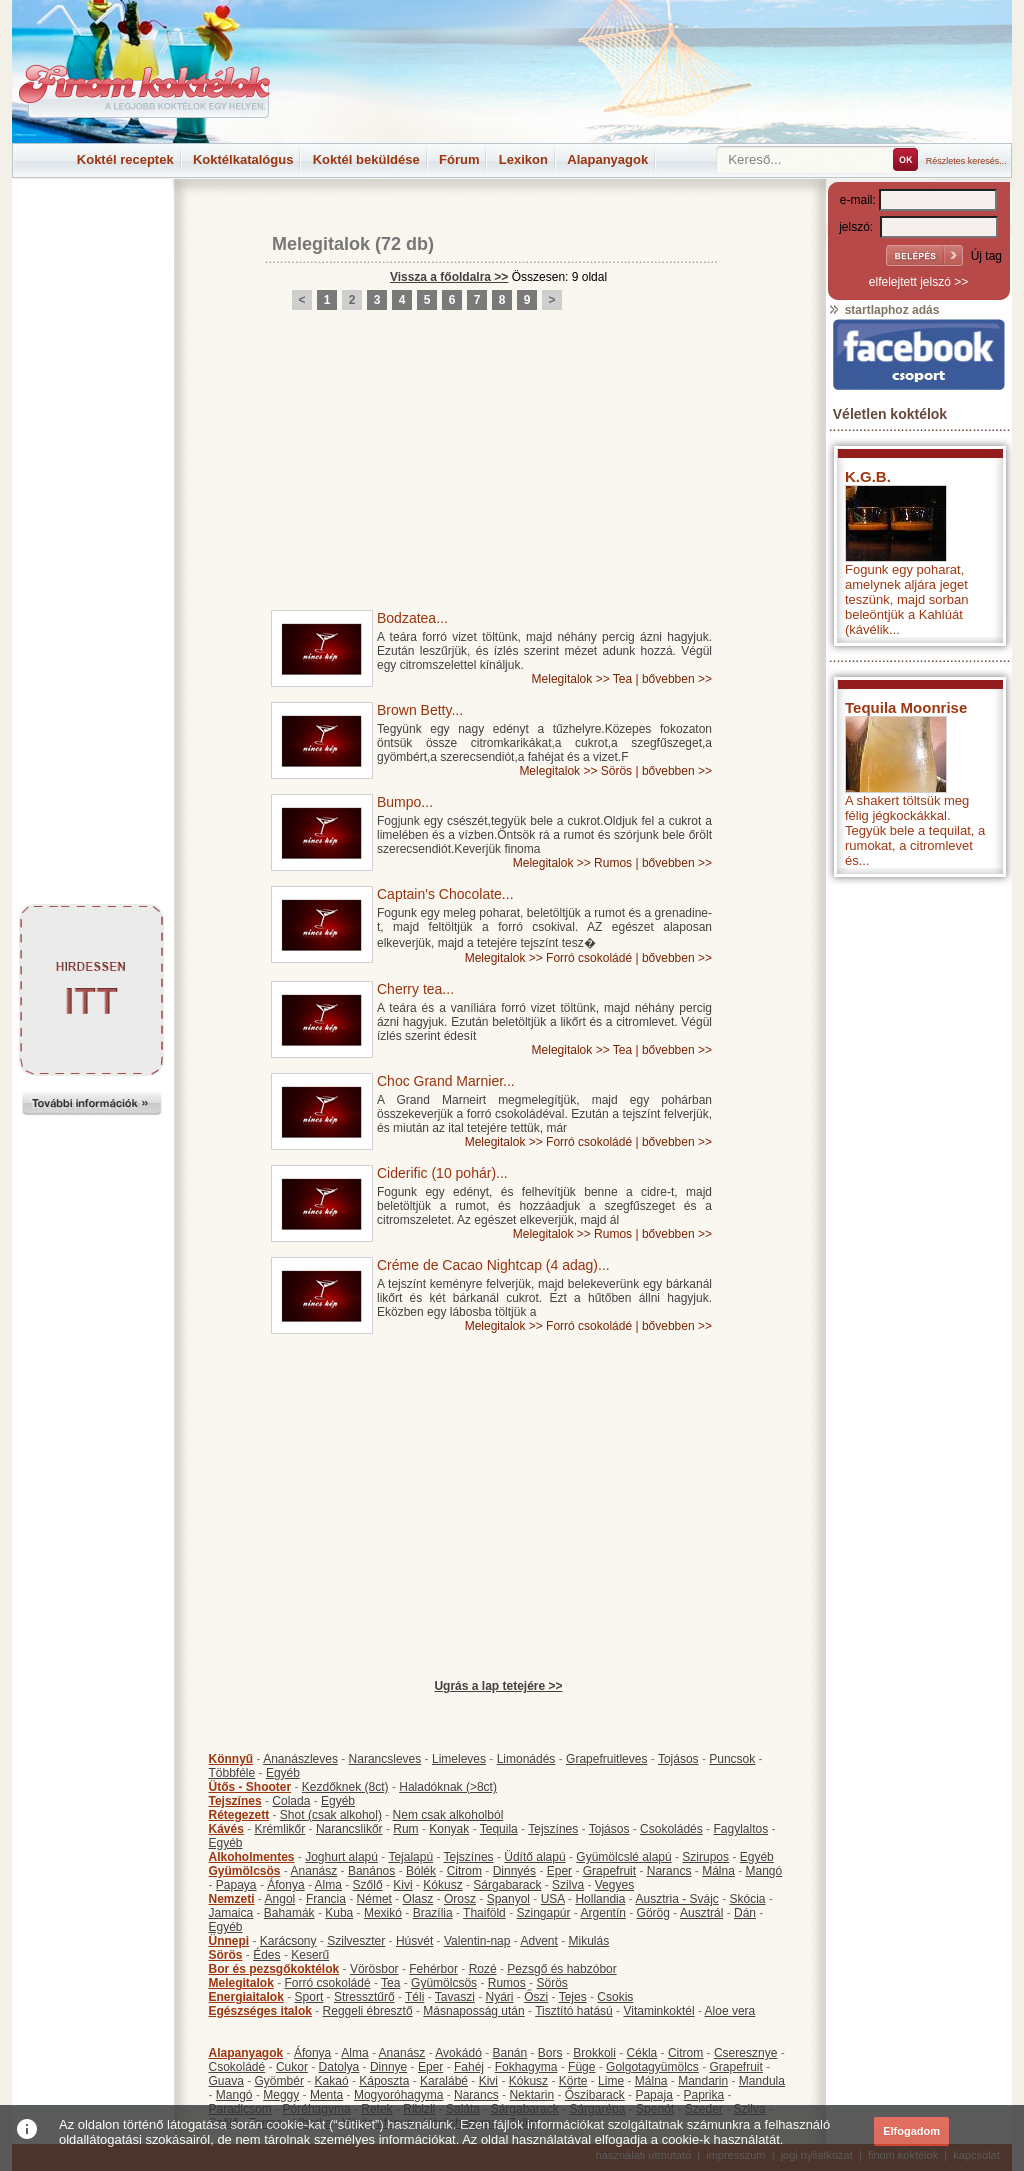 The image size is (1024, 2171). I want to click on Többféle, so click(232, 1773).